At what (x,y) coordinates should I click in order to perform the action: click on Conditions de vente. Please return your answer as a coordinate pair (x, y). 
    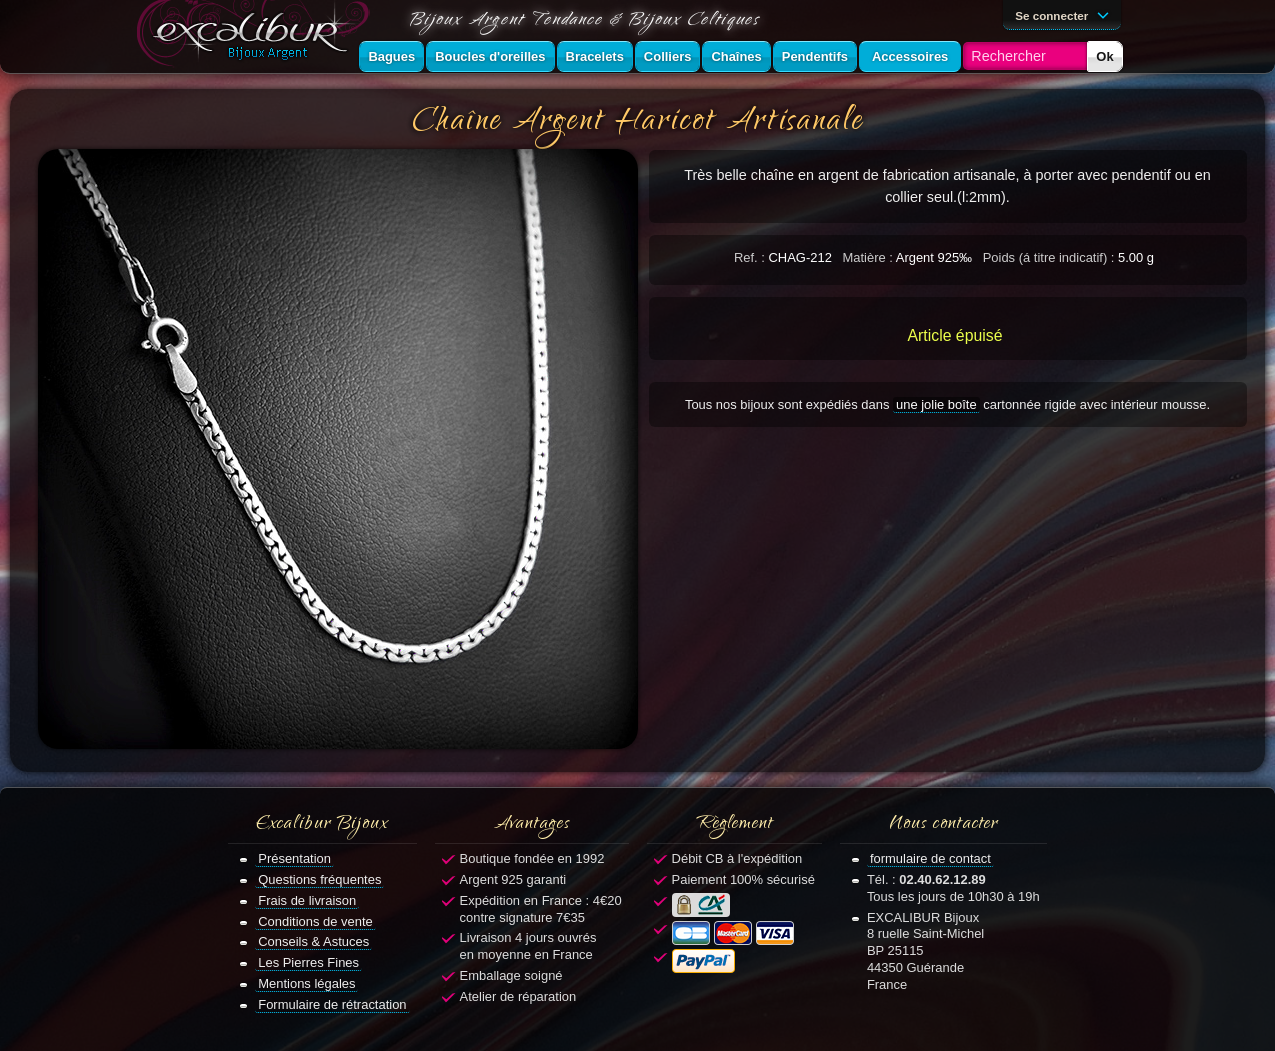
    Looking at the image, I should click on (315, 921).